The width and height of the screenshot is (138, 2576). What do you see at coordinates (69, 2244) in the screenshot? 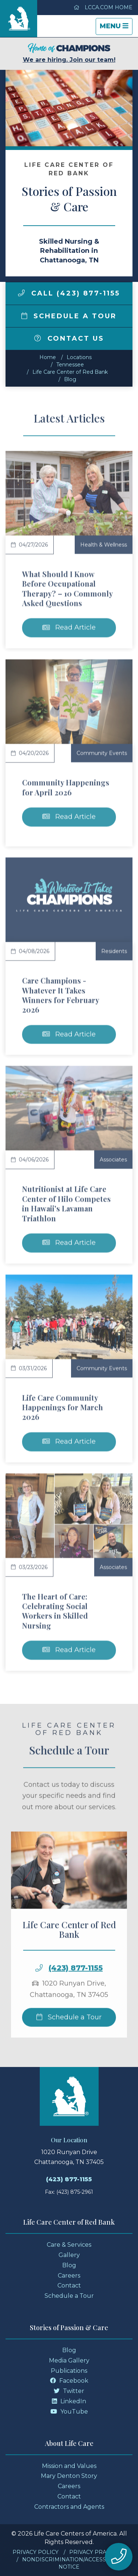
I see `Care & Services` at bounding box center [69, 2244].